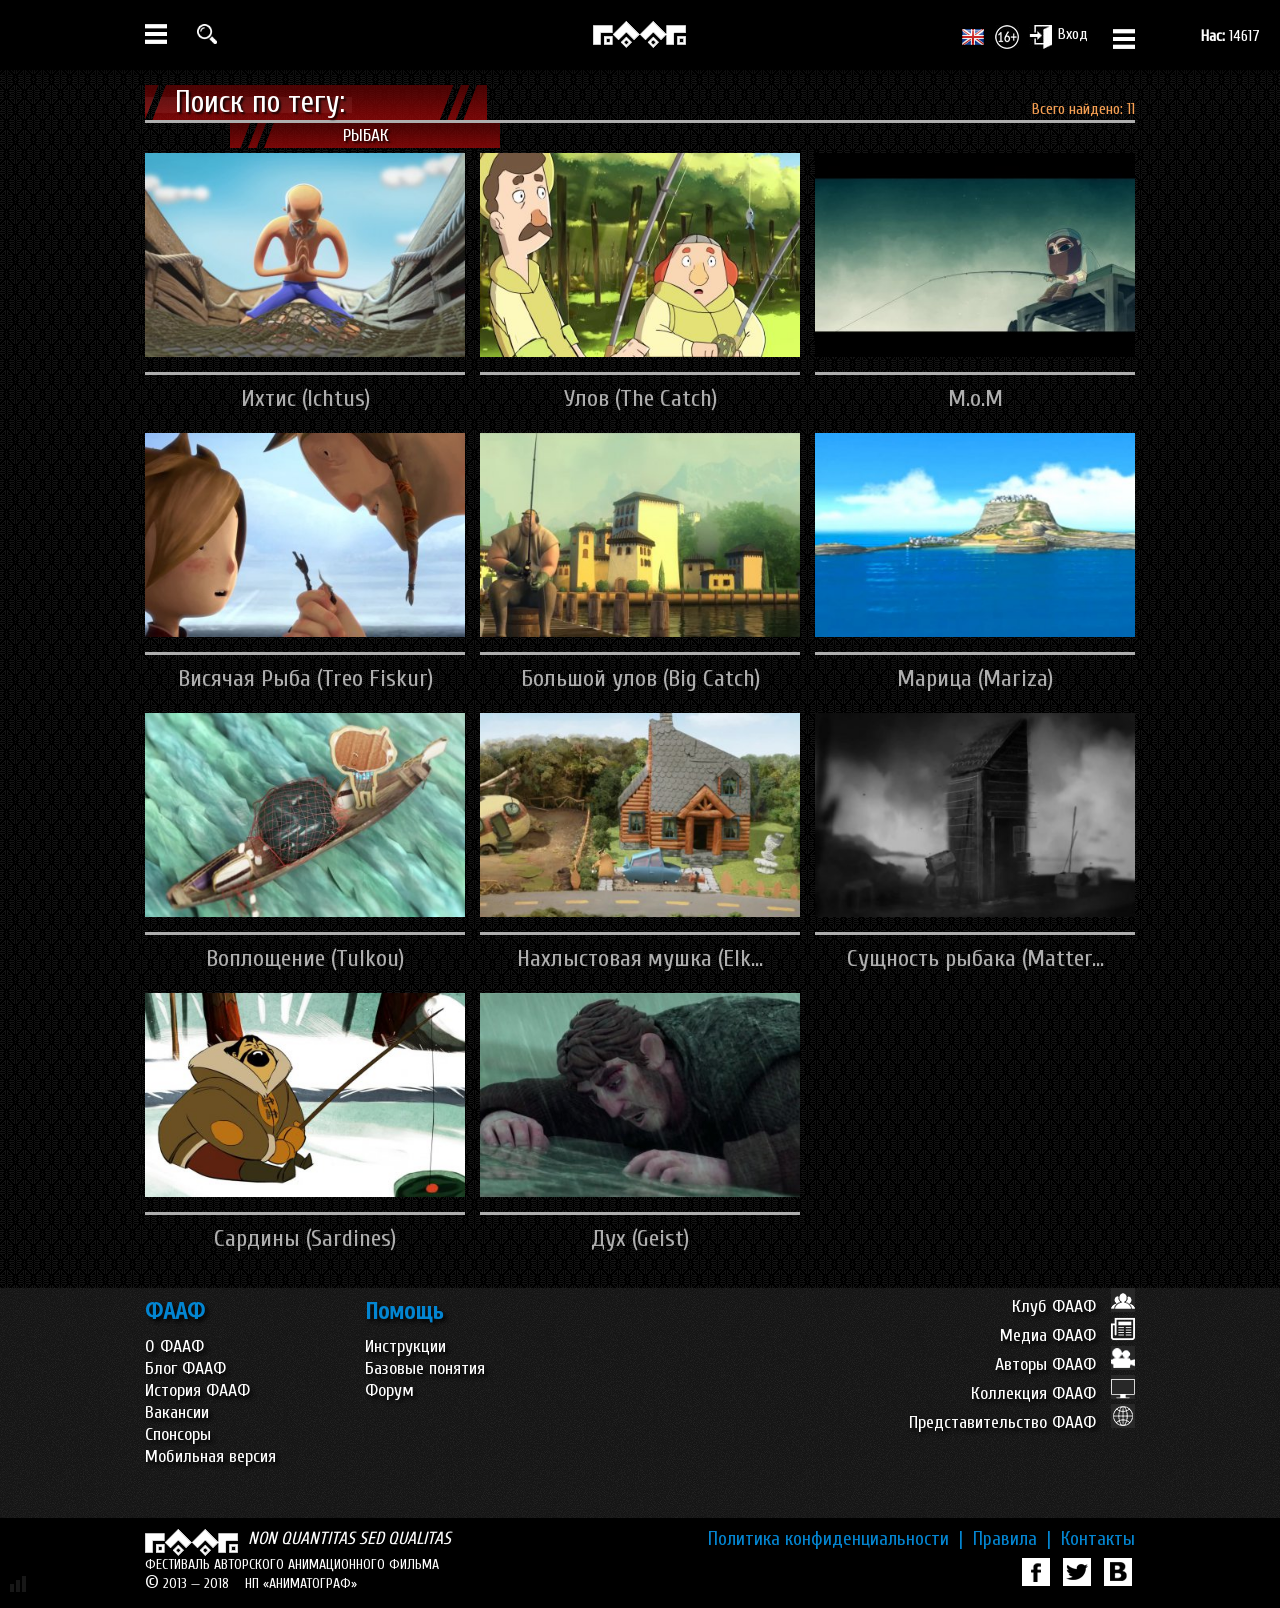 Image resolution: width=1280 pixels, height=1608 pixels. Describe the element at coordinates (835, 1539) in the screenshot. I see `Политика конфиденциальности` at that location.